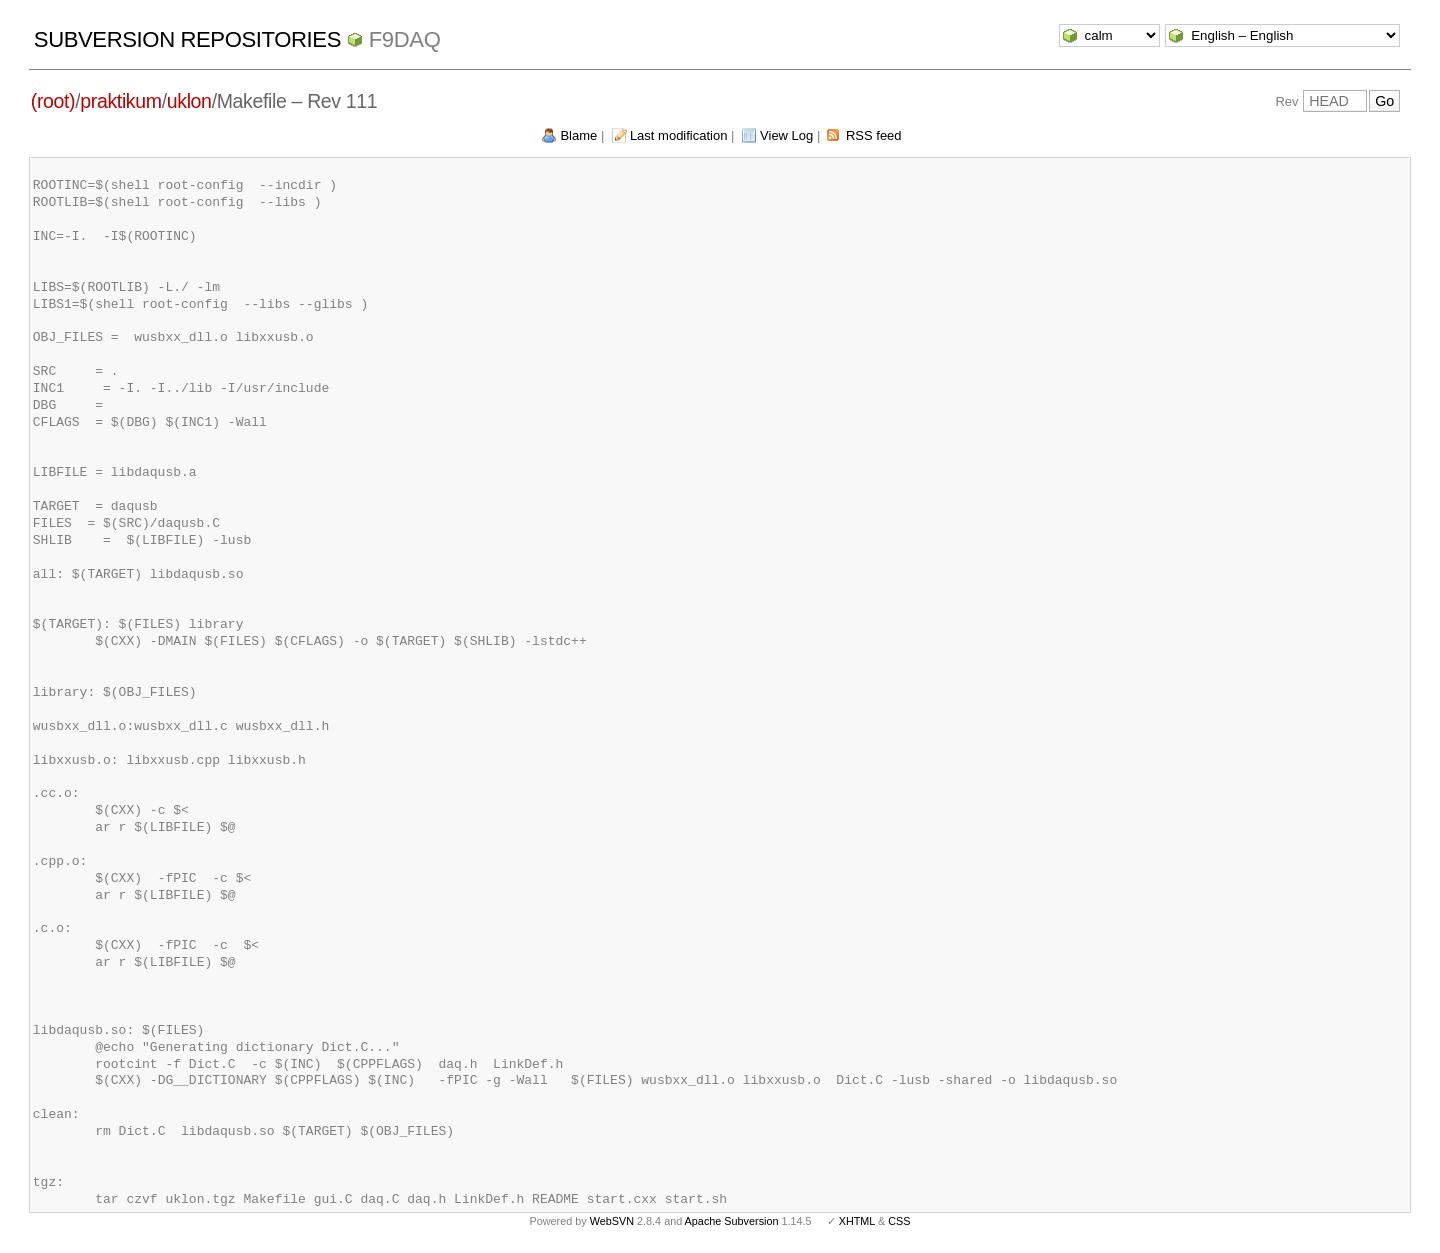 The image size is (1440, 1253). I want to click on uklon, so click(189, 101).